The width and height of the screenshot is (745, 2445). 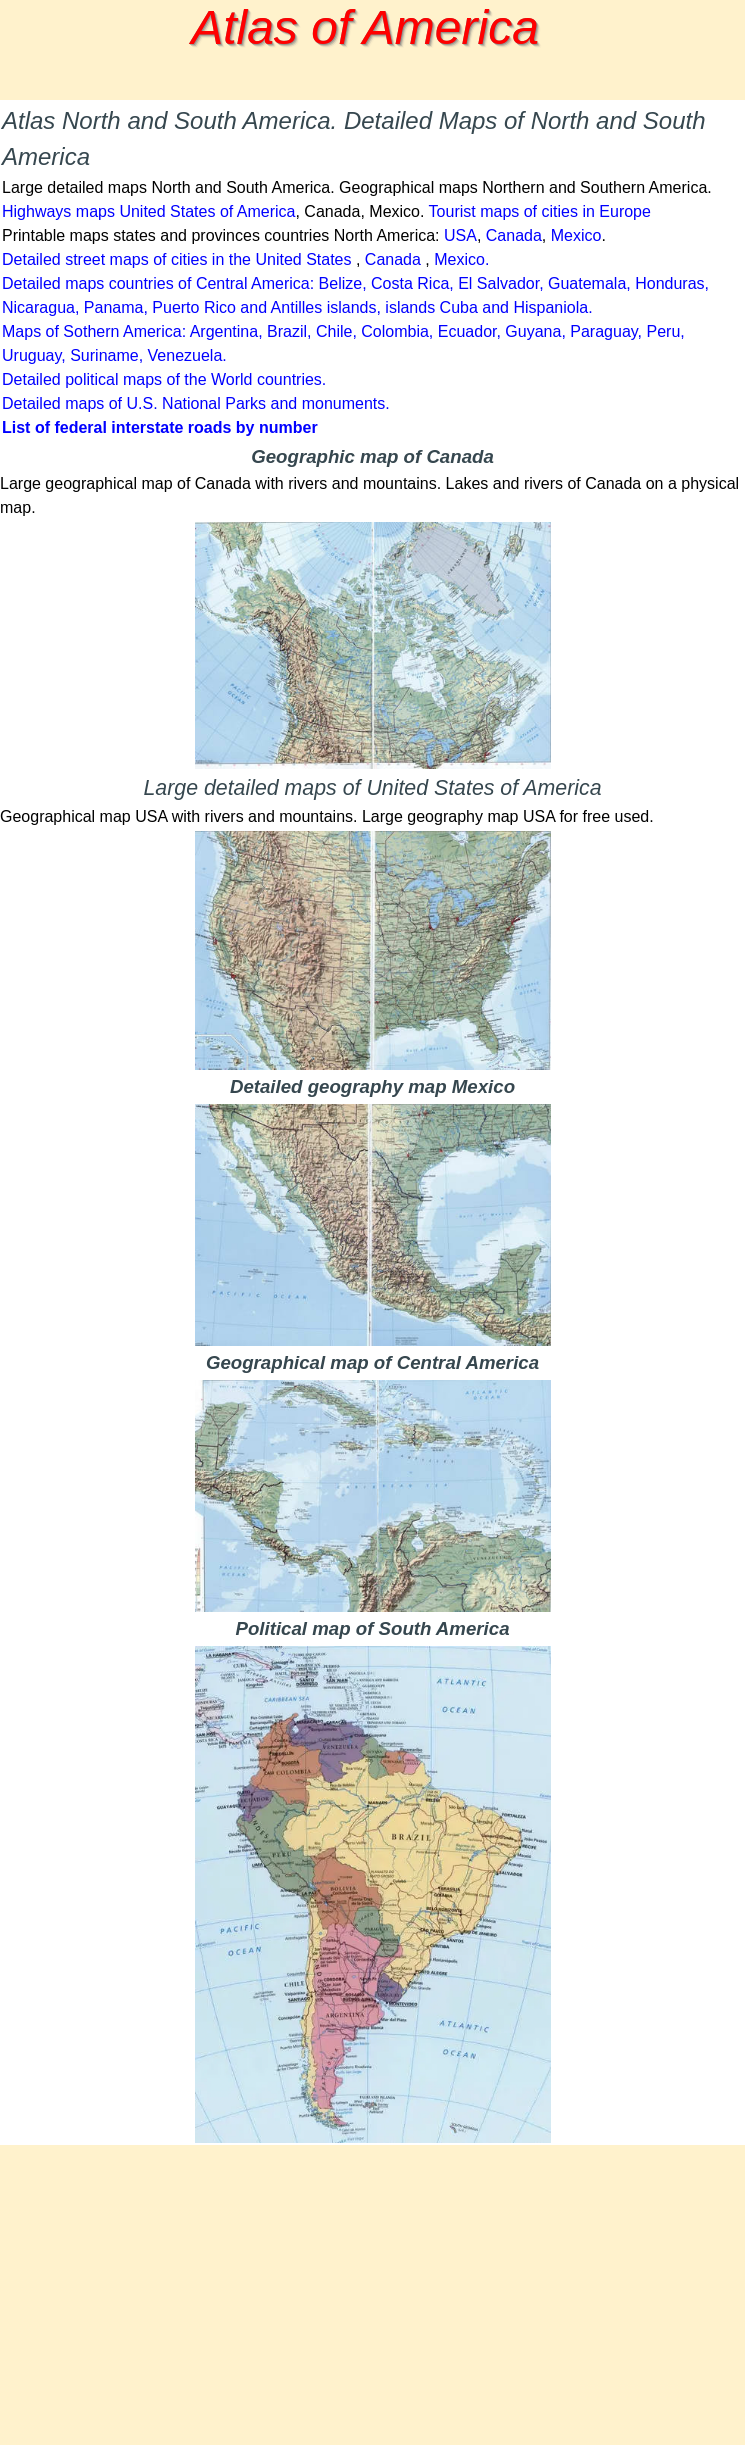 I want to click on USA, so click(x=460, y=235).